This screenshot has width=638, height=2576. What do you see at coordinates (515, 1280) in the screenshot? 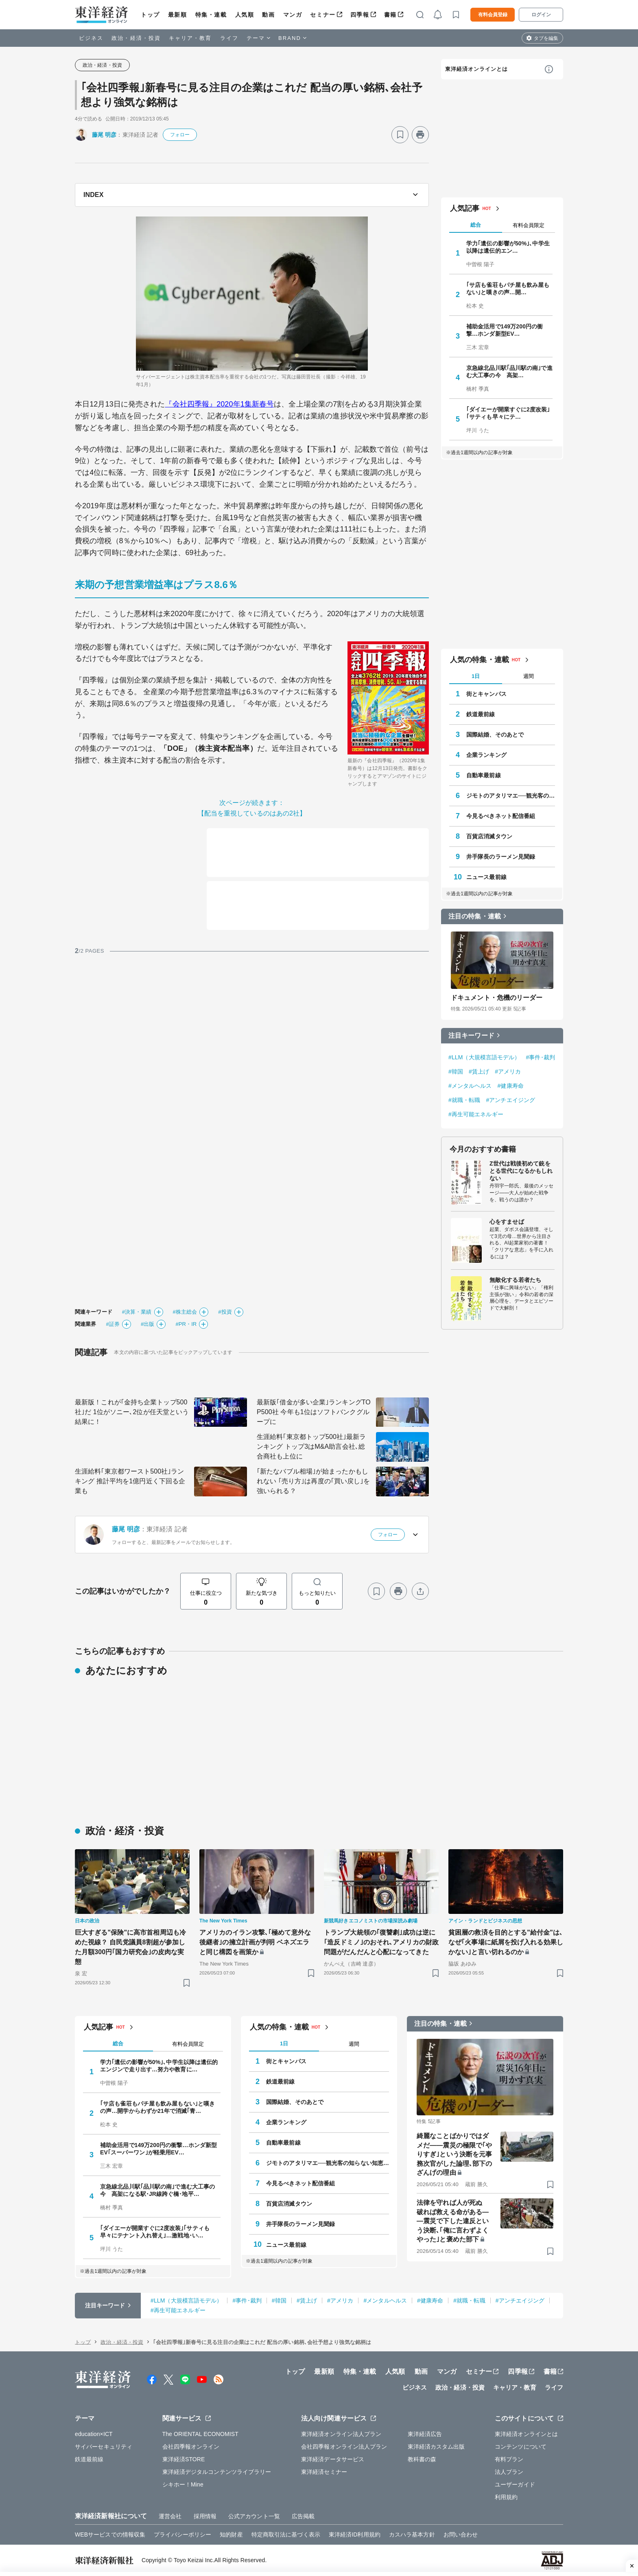
I see `無敵化する若者たち` at bounding box center [515, 1280].